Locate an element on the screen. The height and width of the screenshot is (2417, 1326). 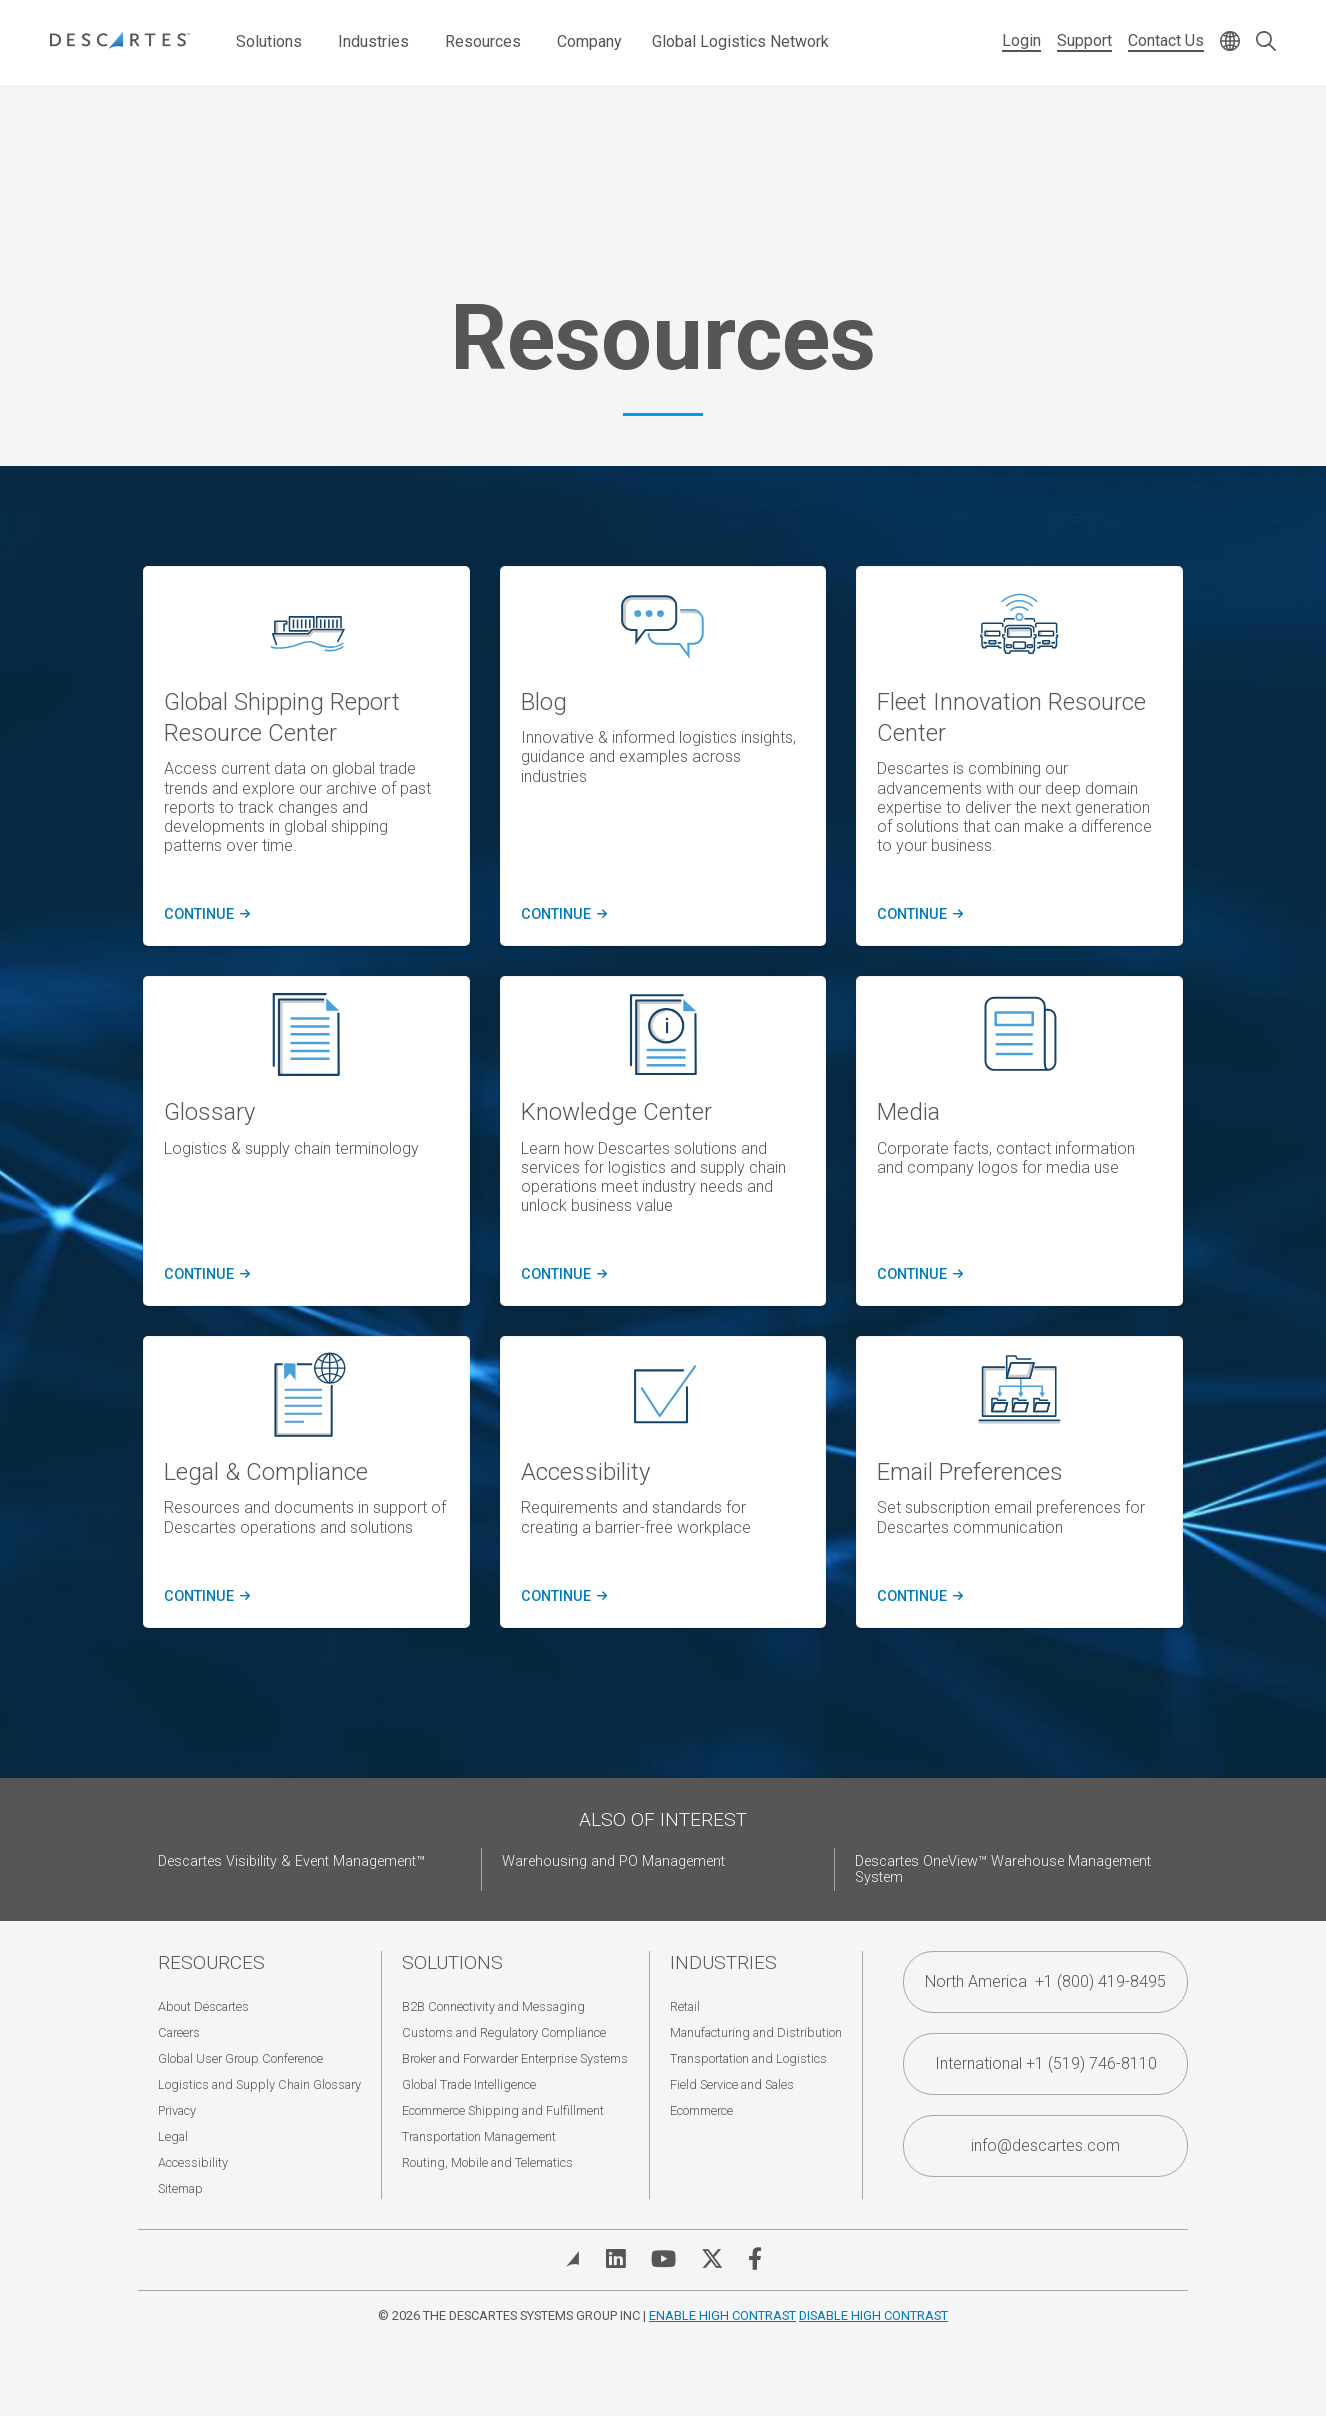
Legal is located at coordinates (173, 2136).